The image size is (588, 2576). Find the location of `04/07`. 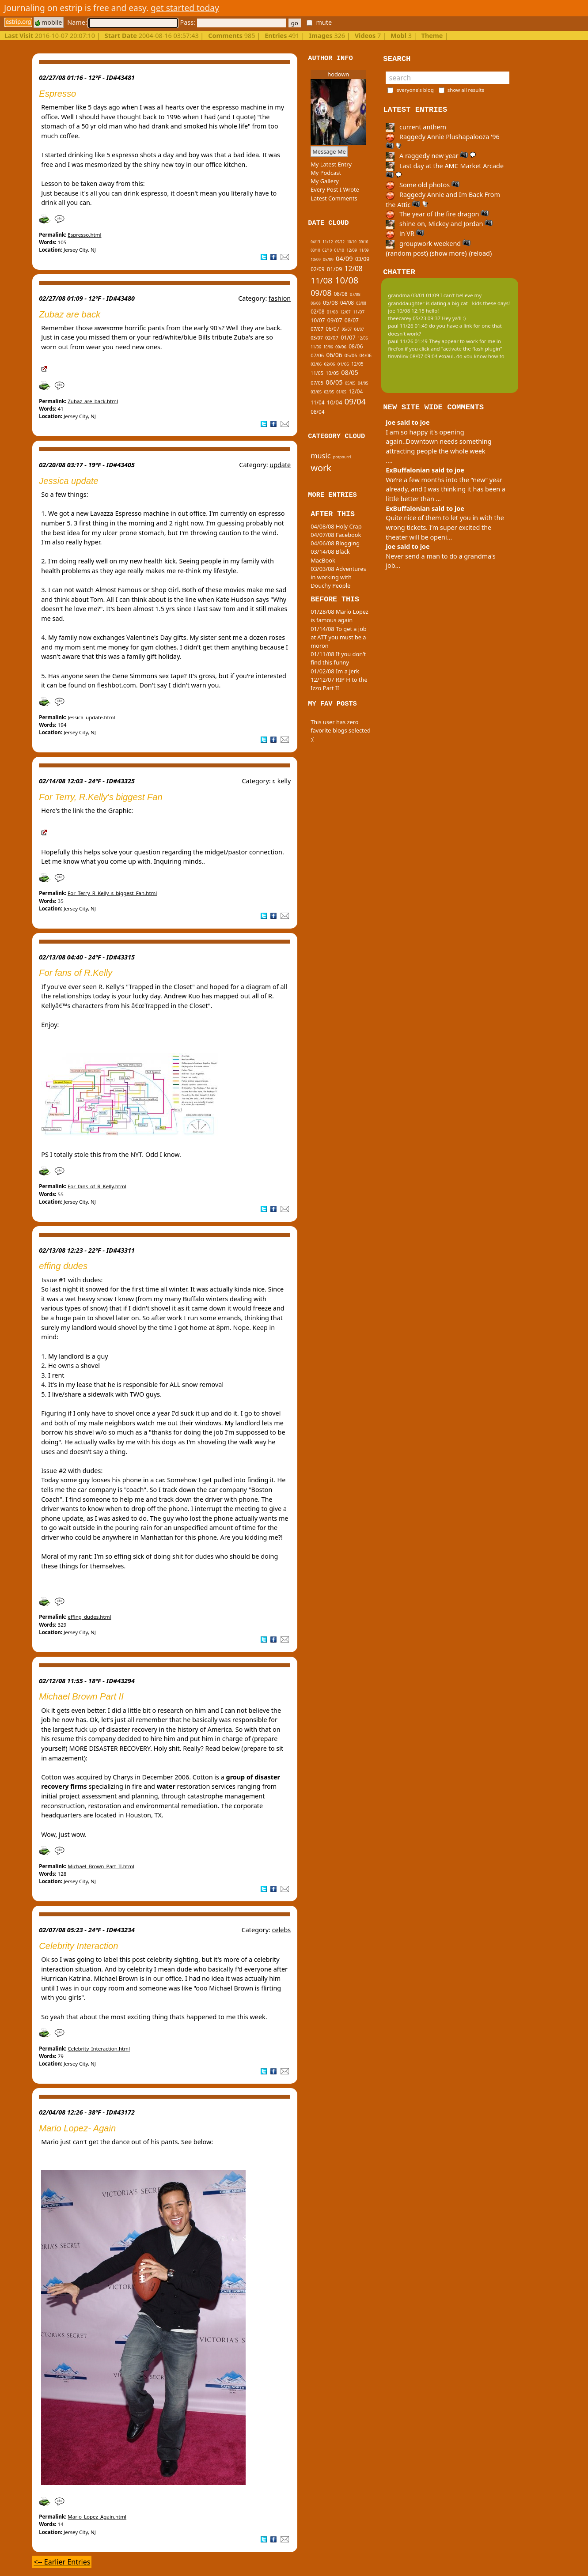

04/07 is located at coordinates (359, 329).